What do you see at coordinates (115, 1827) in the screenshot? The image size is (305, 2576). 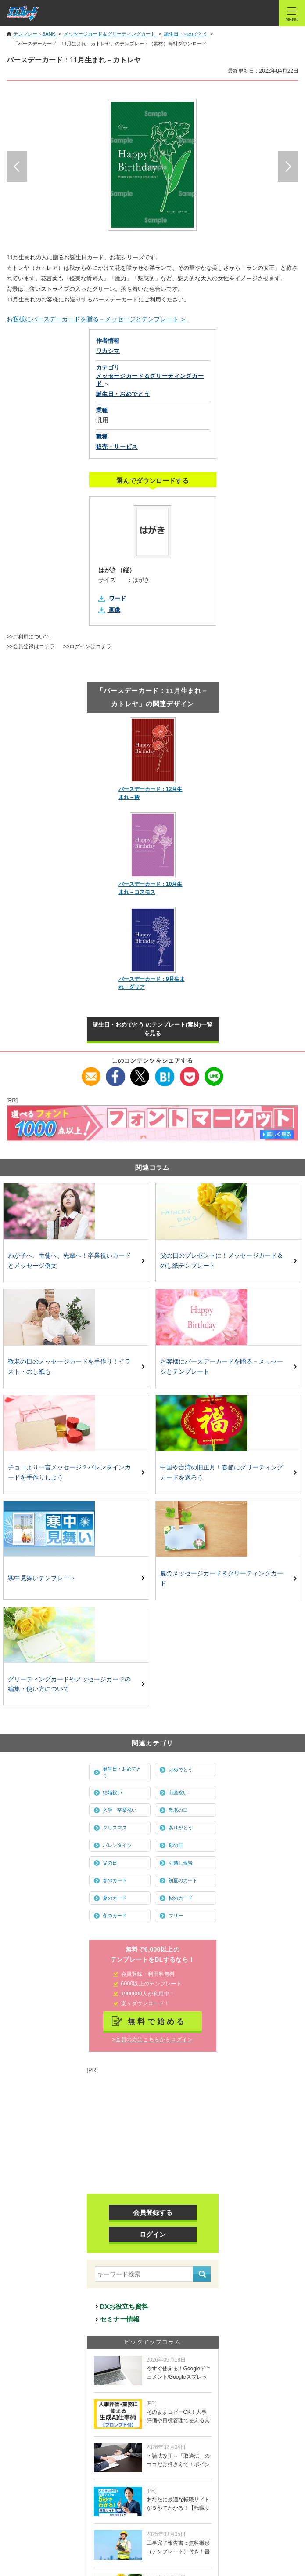 I see `クリスマス` at bounding box center [115, 1827].